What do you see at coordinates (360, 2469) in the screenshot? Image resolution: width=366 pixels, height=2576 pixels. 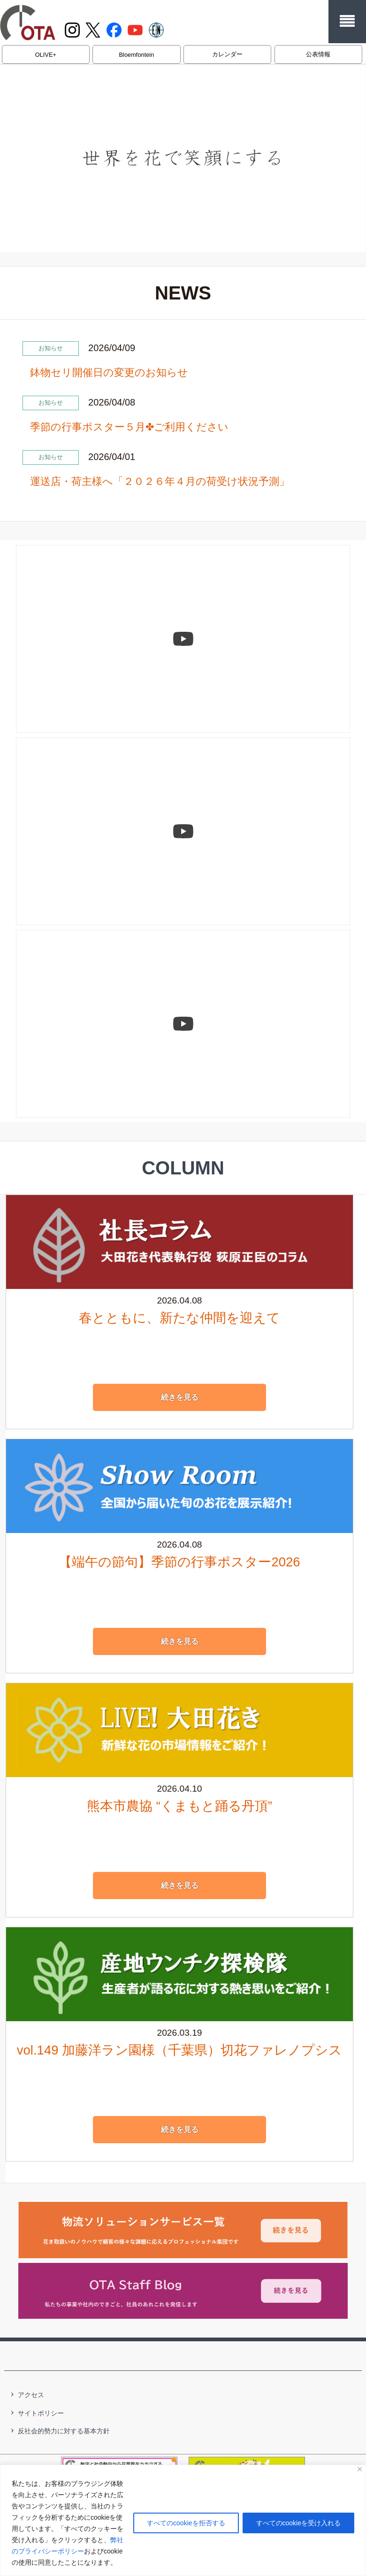 I see `[閉じる]` at bounding box center [360, 2469].